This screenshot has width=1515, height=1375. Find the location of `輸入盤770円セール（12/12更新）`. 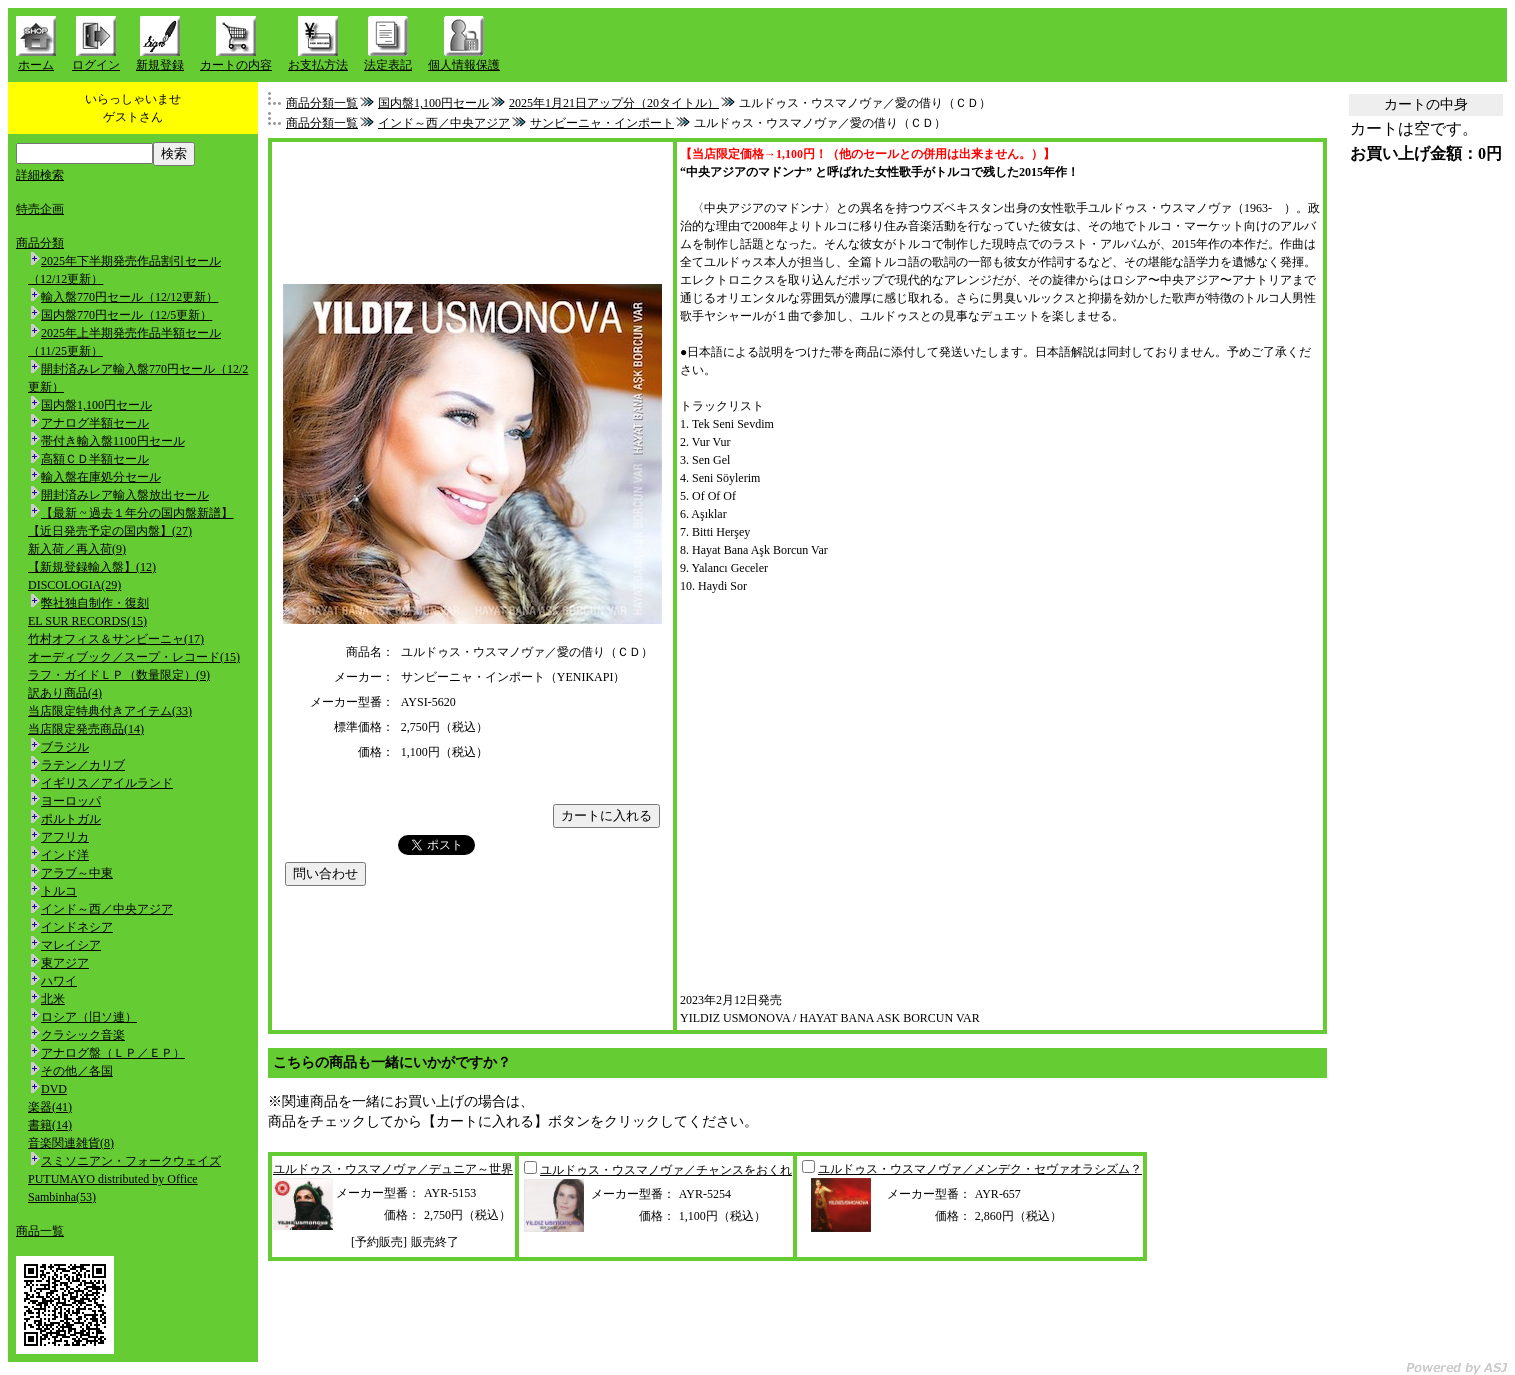

輸入盤770円セール（12/12更新） is located at coordinates (129, 297).